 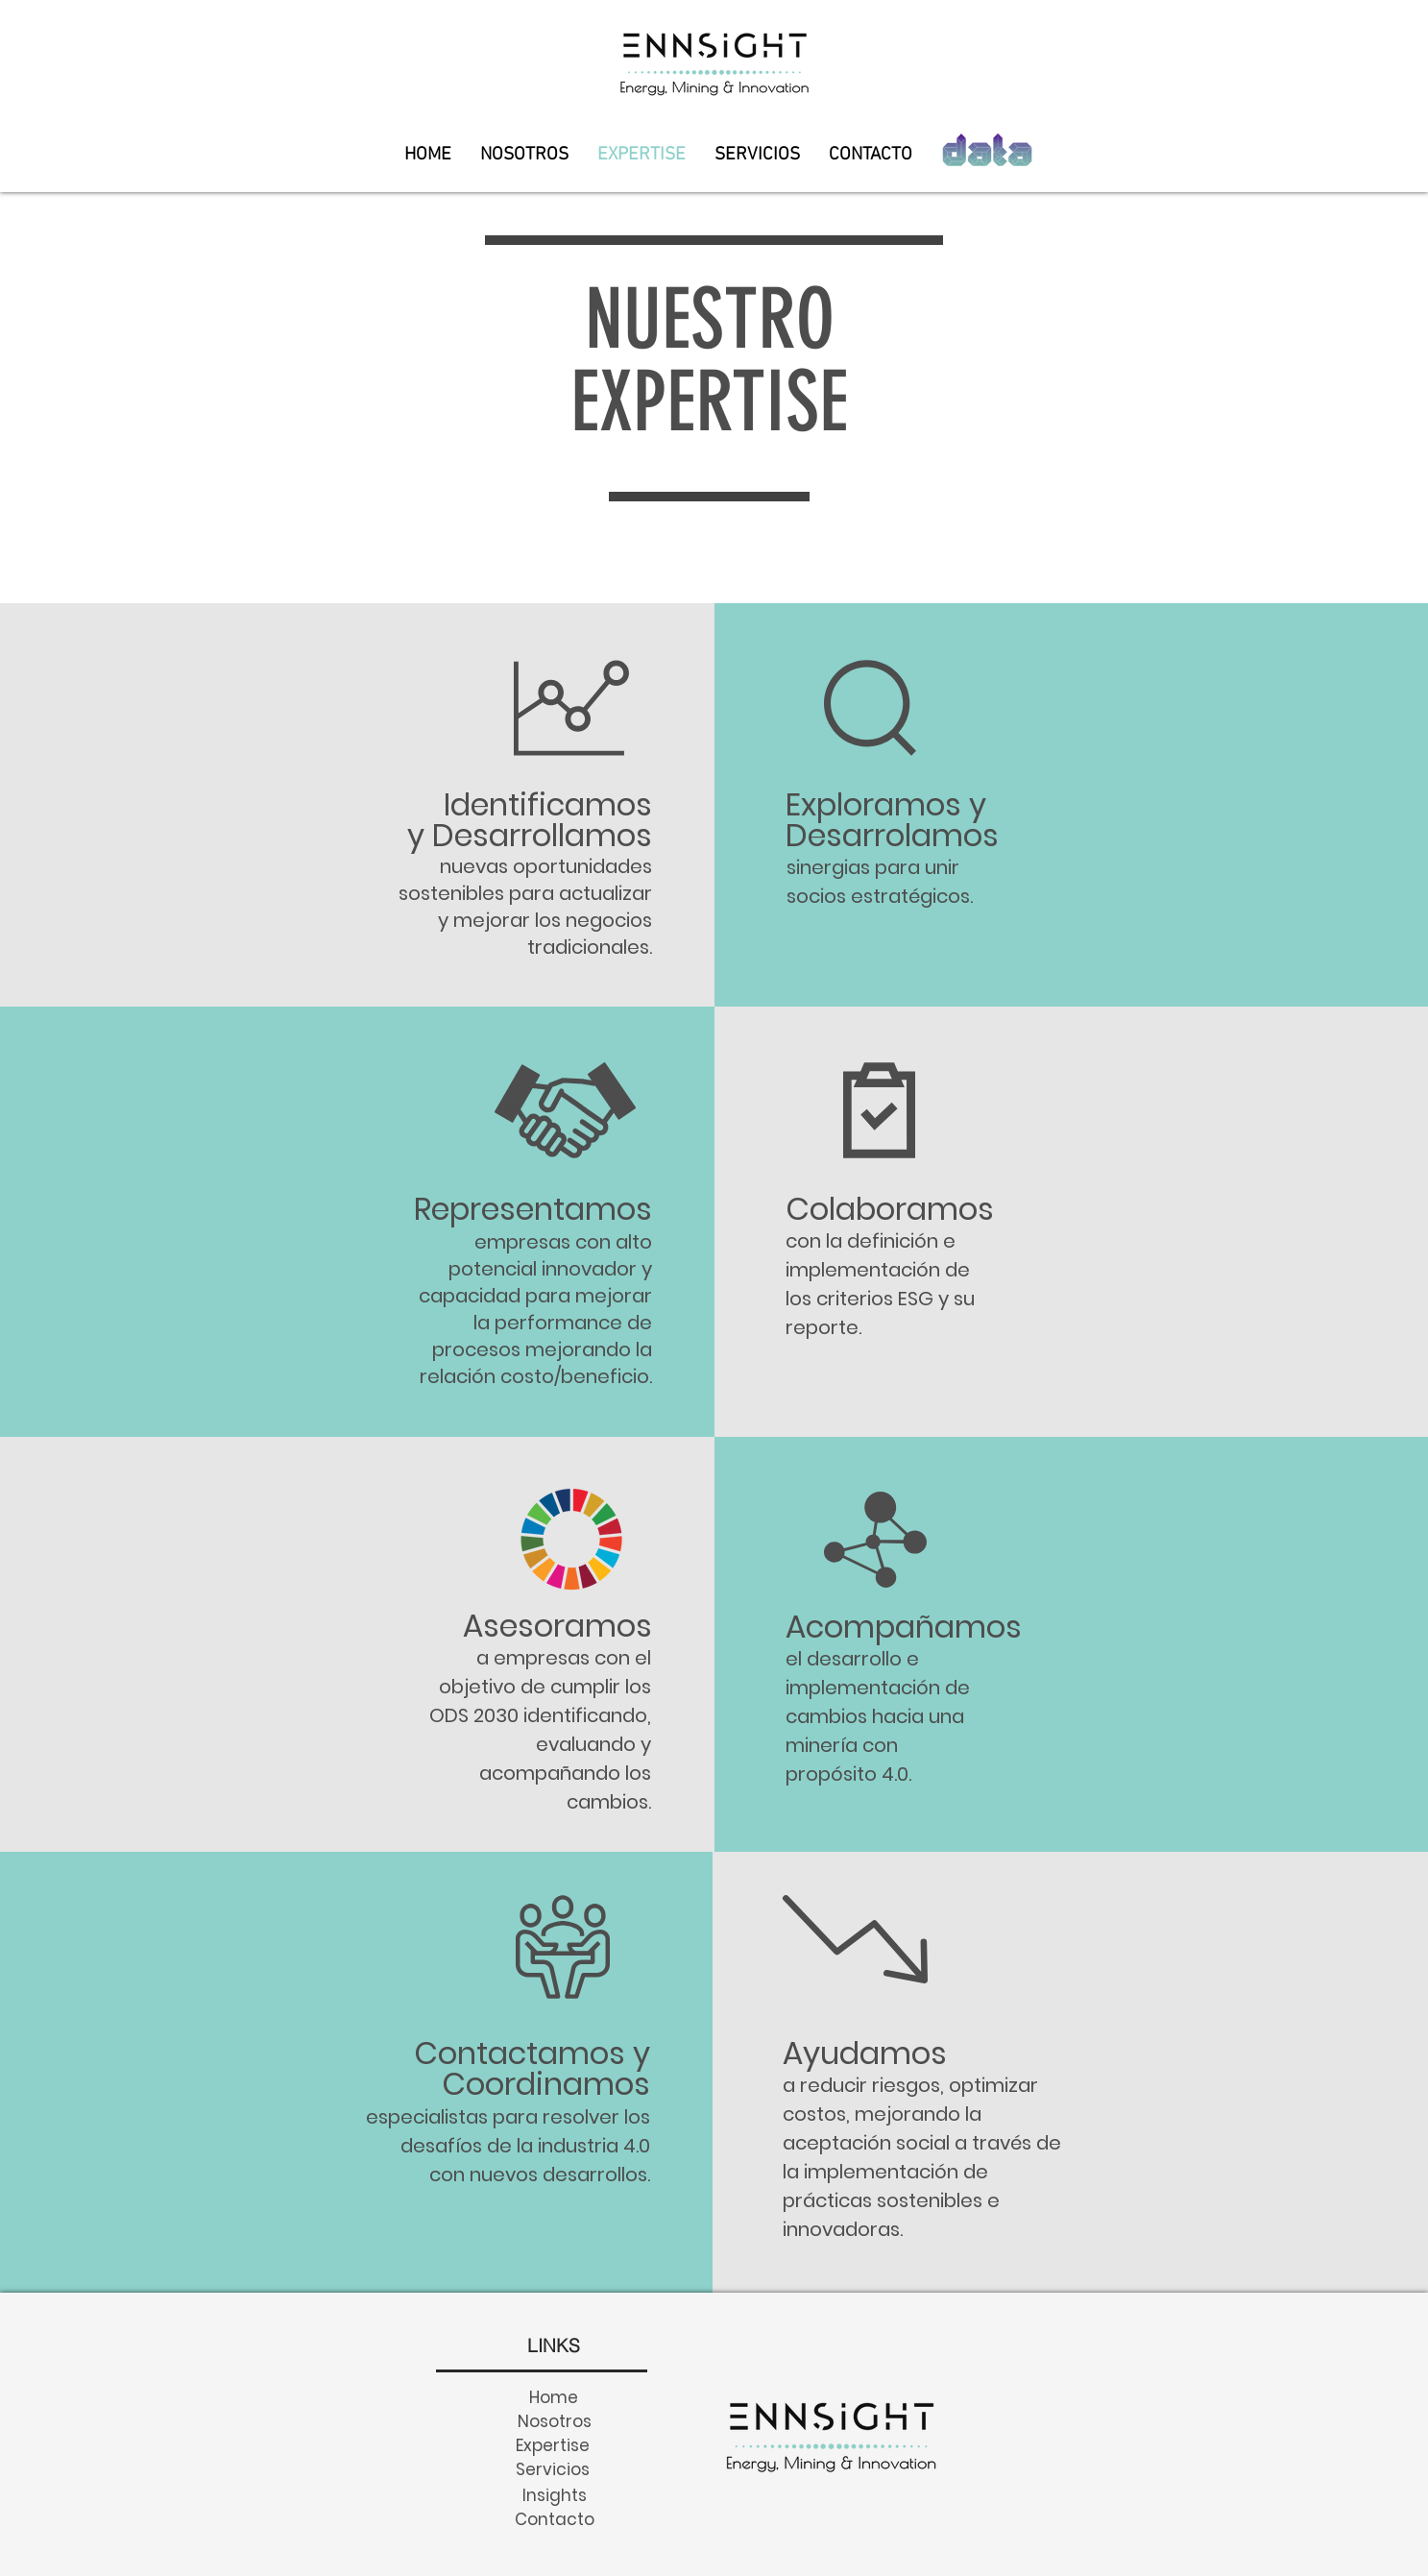 What do you see at coordinates (554, 2495) in the screenshot?
I see `[Insights]` at bounding box center [554, 2495].